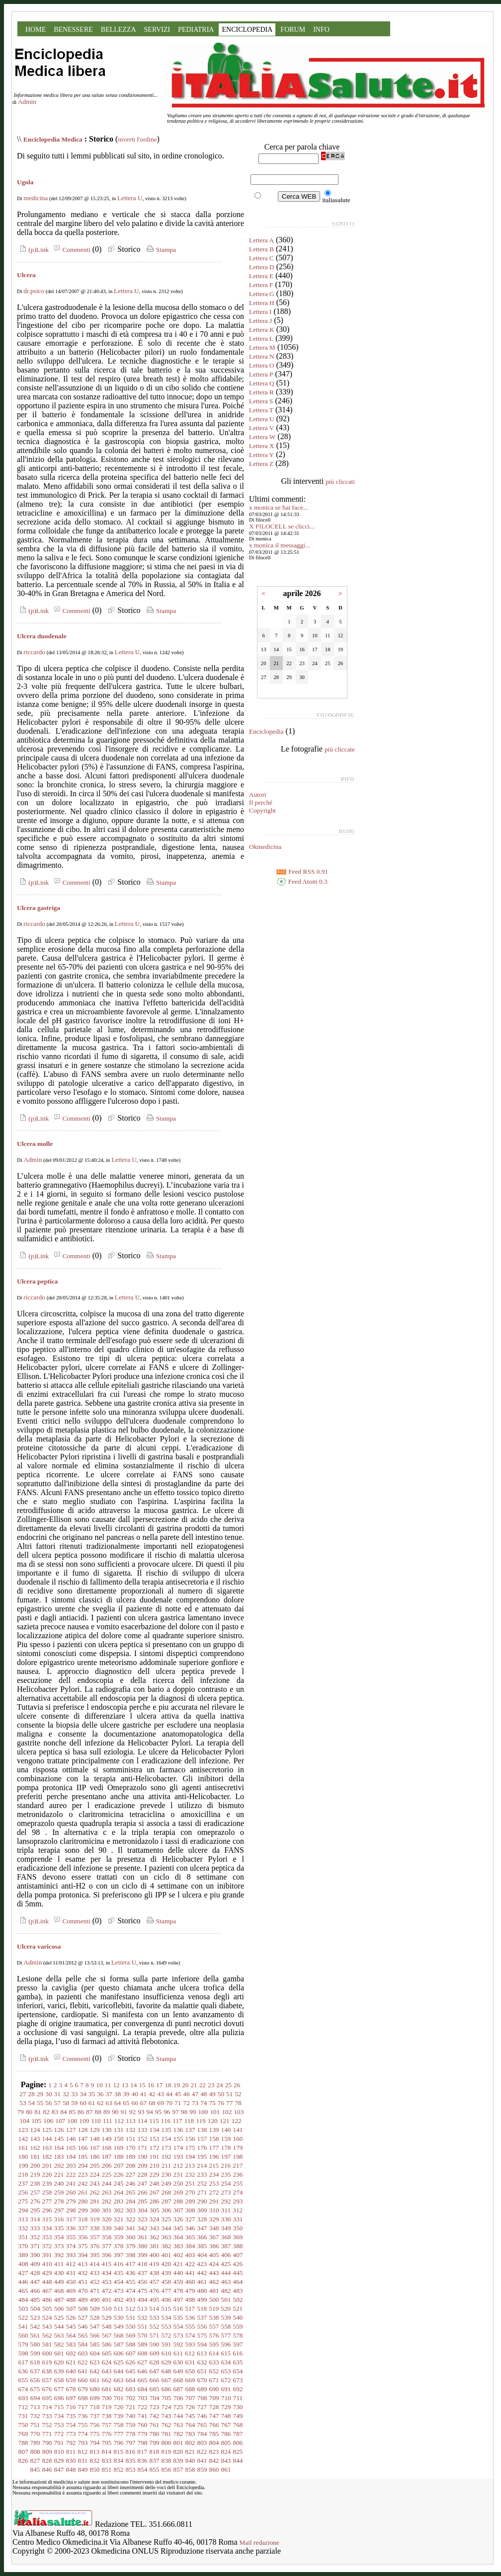  I want to click on 335, so click(59, 2228).